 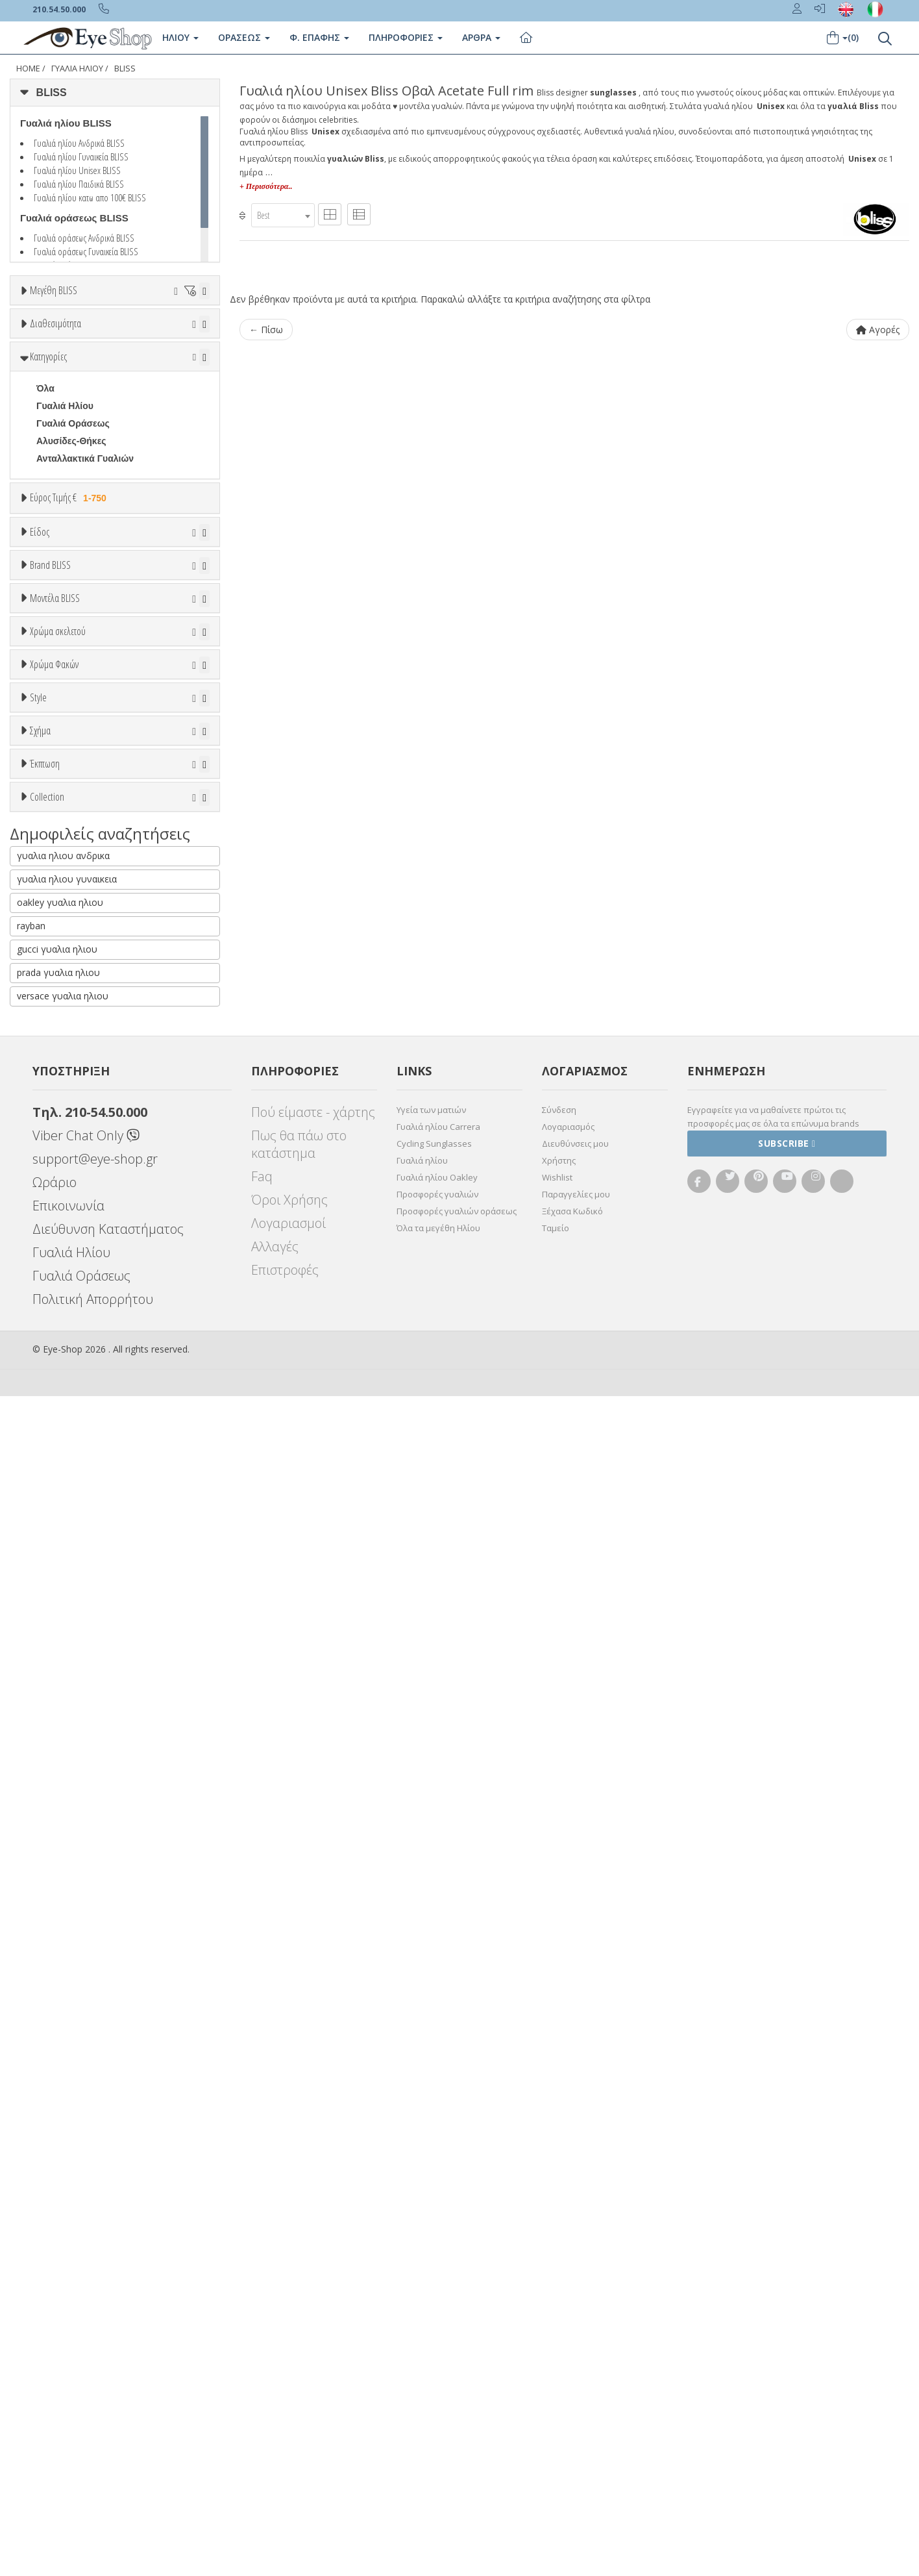 What do you see at coordinates (47, 1908) in the screenshot?
I see `Collection` at bounding box center [47, 1908].